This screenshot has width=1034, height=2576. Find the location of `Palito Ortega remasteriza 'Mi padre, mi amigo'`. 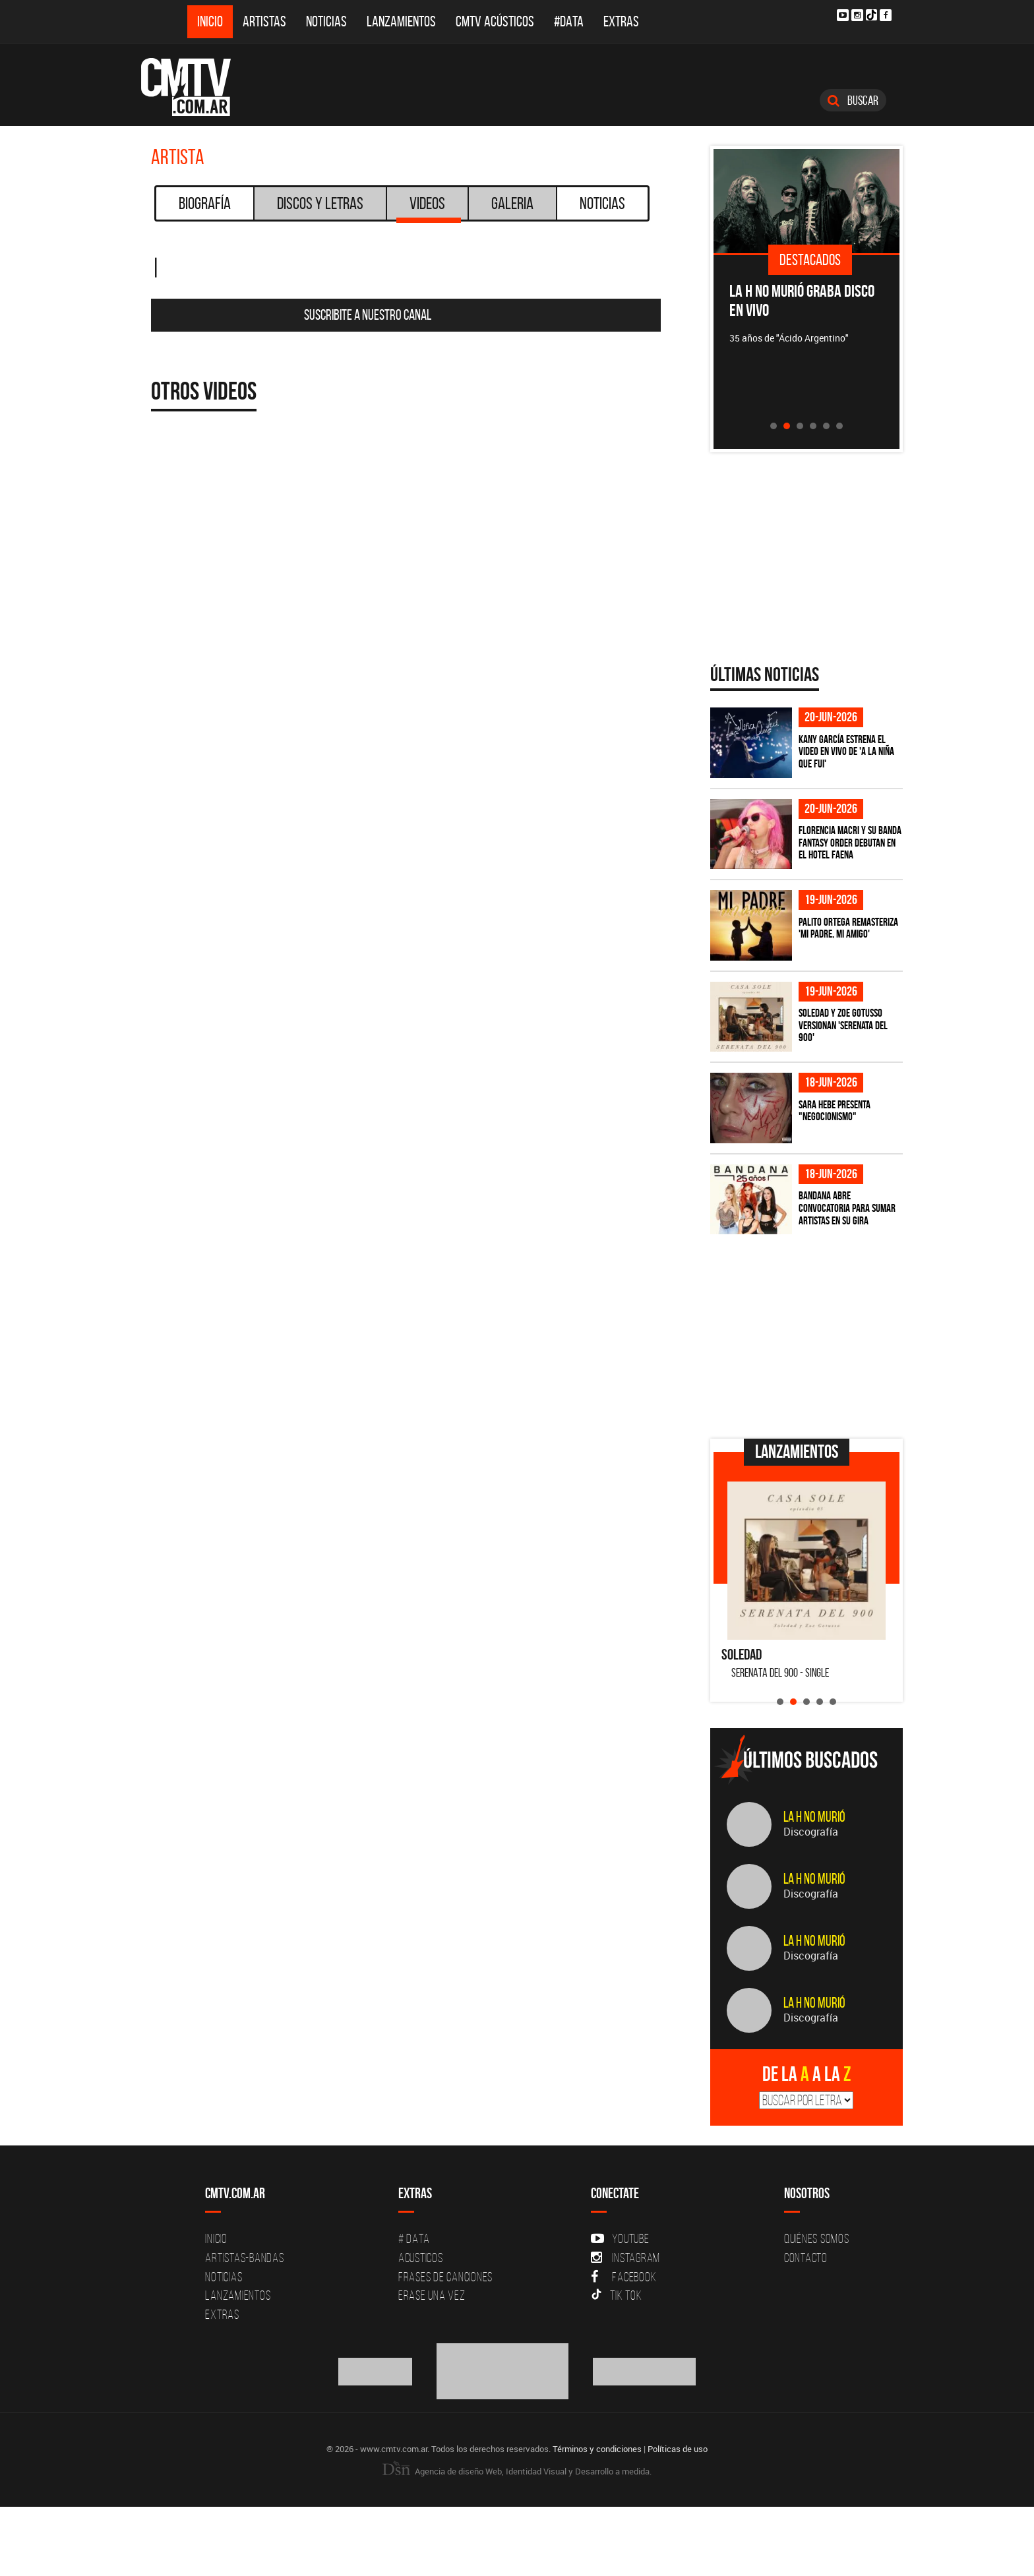

Palito Ortega remasteriza 'Mi padre, mi amigo' is located at coordinates (848, 928).